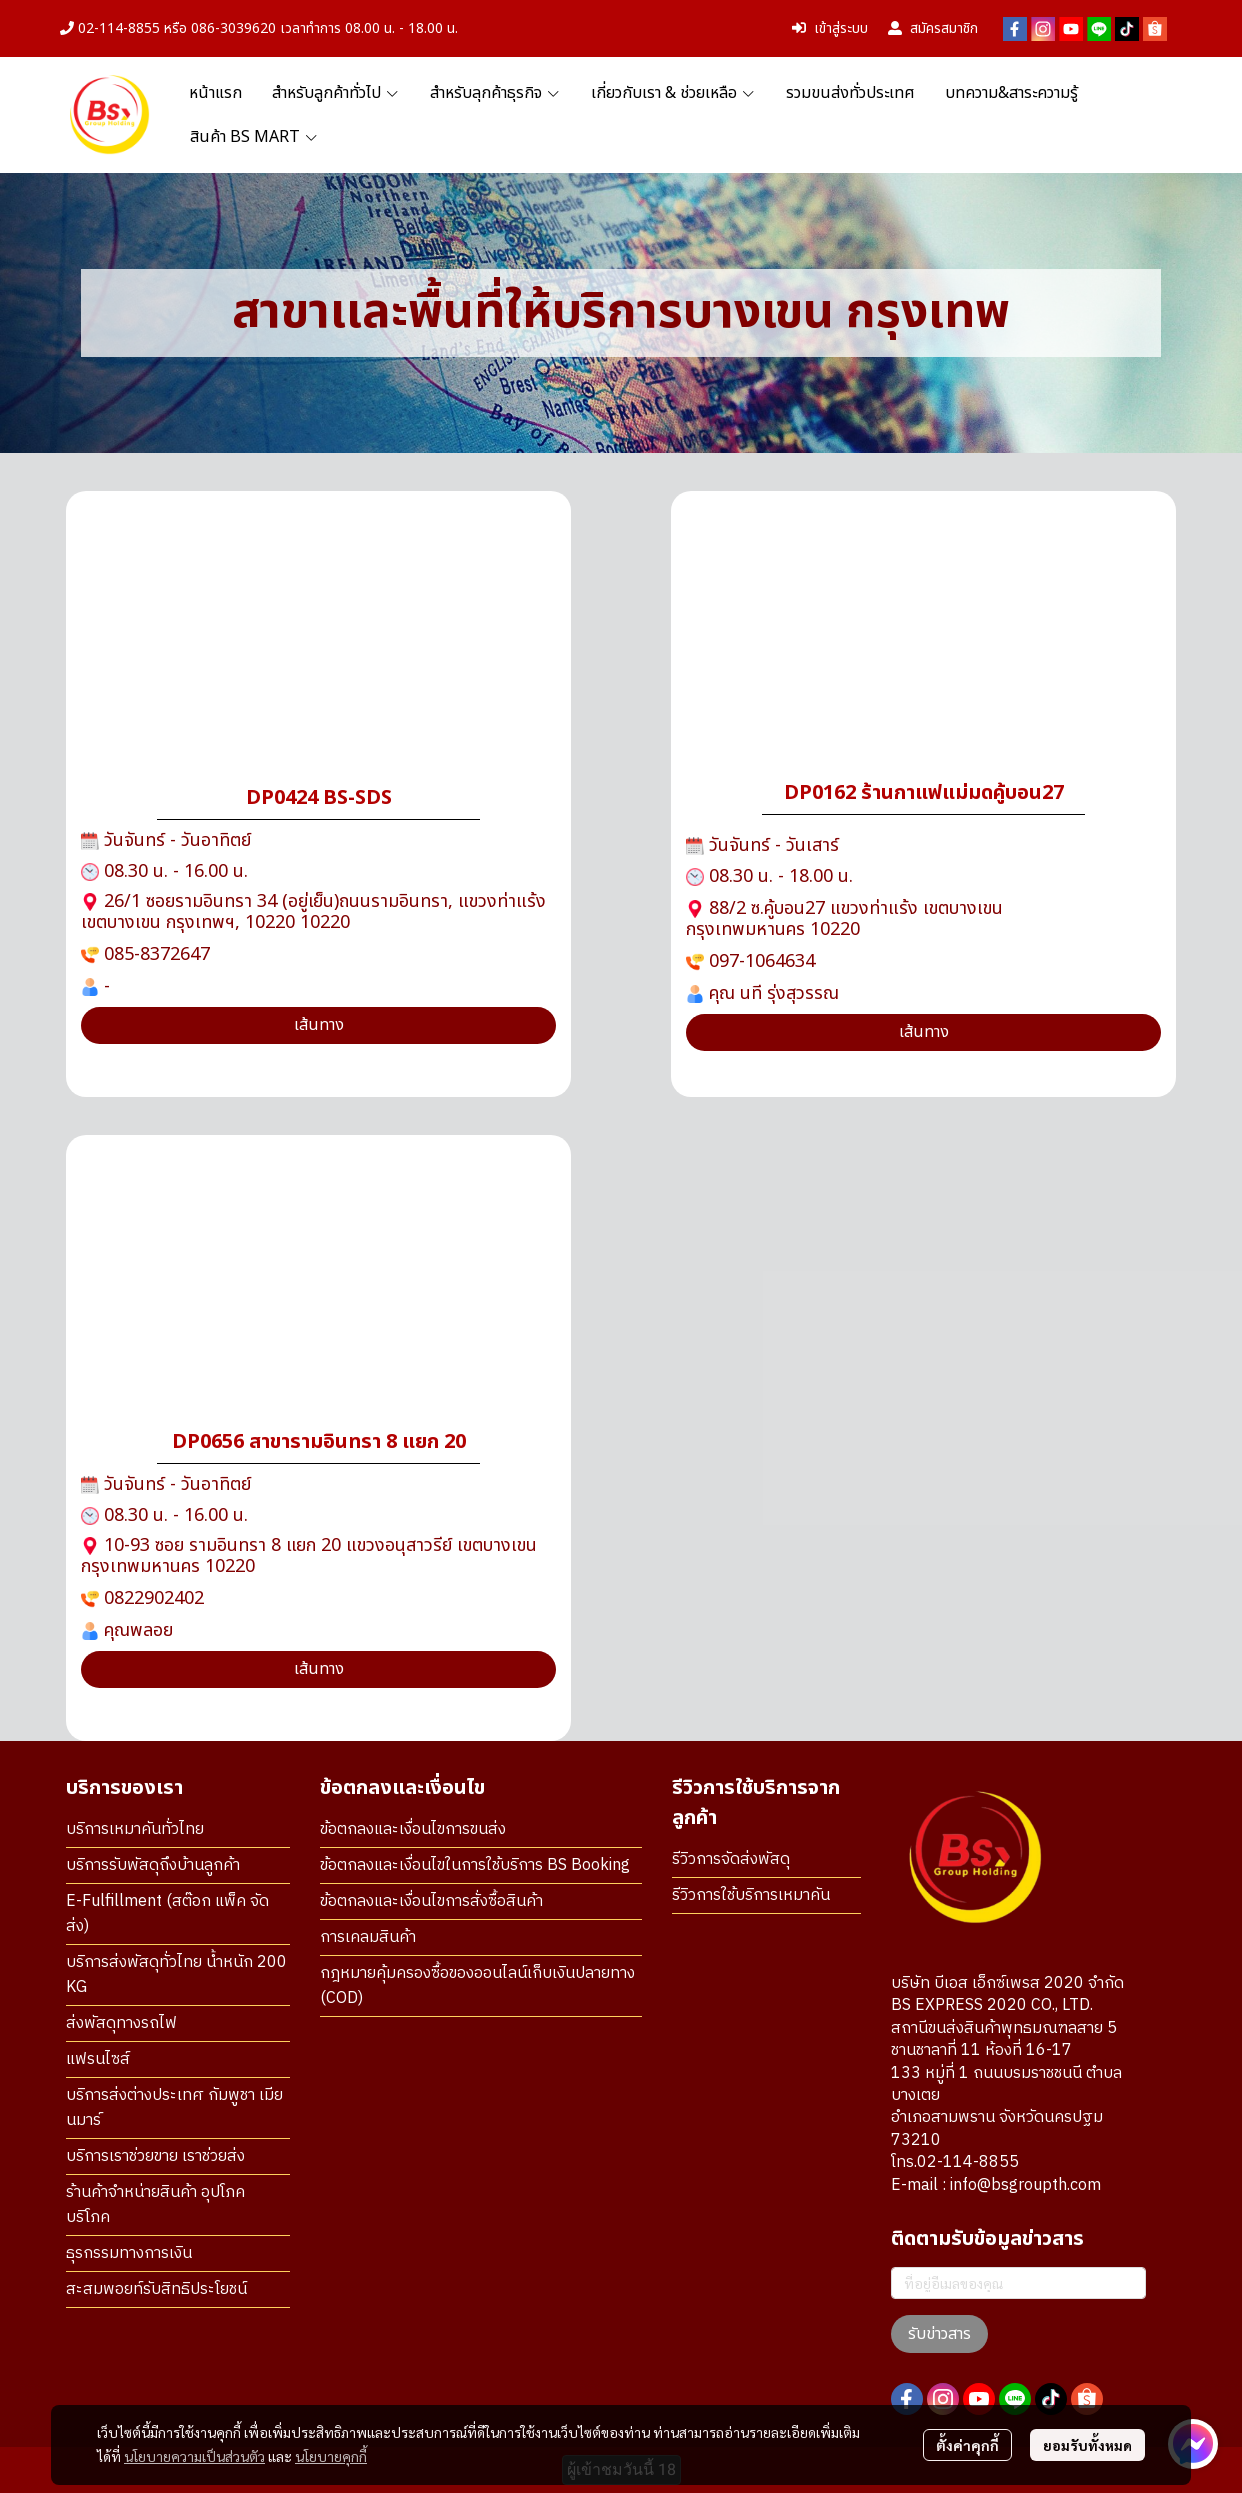  I want to click on นโยบายคุกกี้, so click(331, 2456).